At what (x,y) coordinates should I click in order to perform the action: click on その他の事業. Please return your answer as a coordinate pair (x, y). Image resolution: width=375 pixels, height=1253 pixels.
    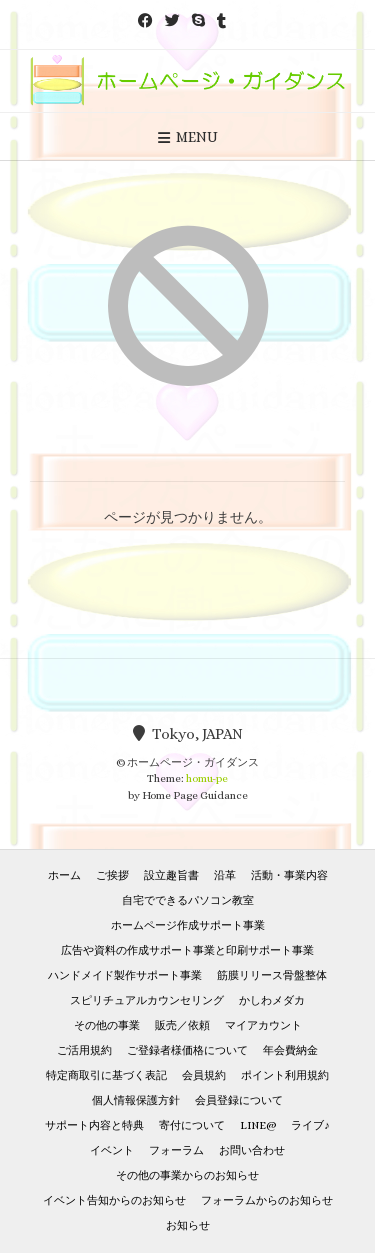
    Looking at the image, I should click on (107, 1025).